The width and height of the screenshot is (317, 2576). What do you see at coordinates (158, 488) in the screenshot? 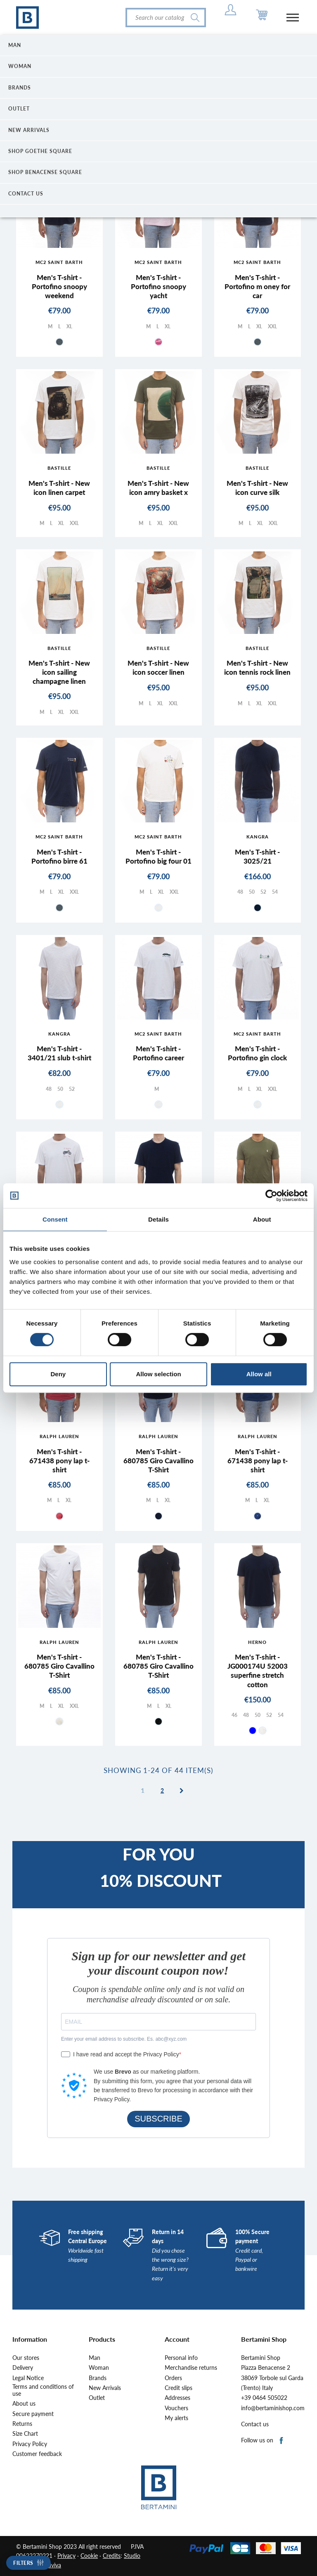
I see `Men's T-shirt - New icon amry basket x` at bounding box center [158, 488].